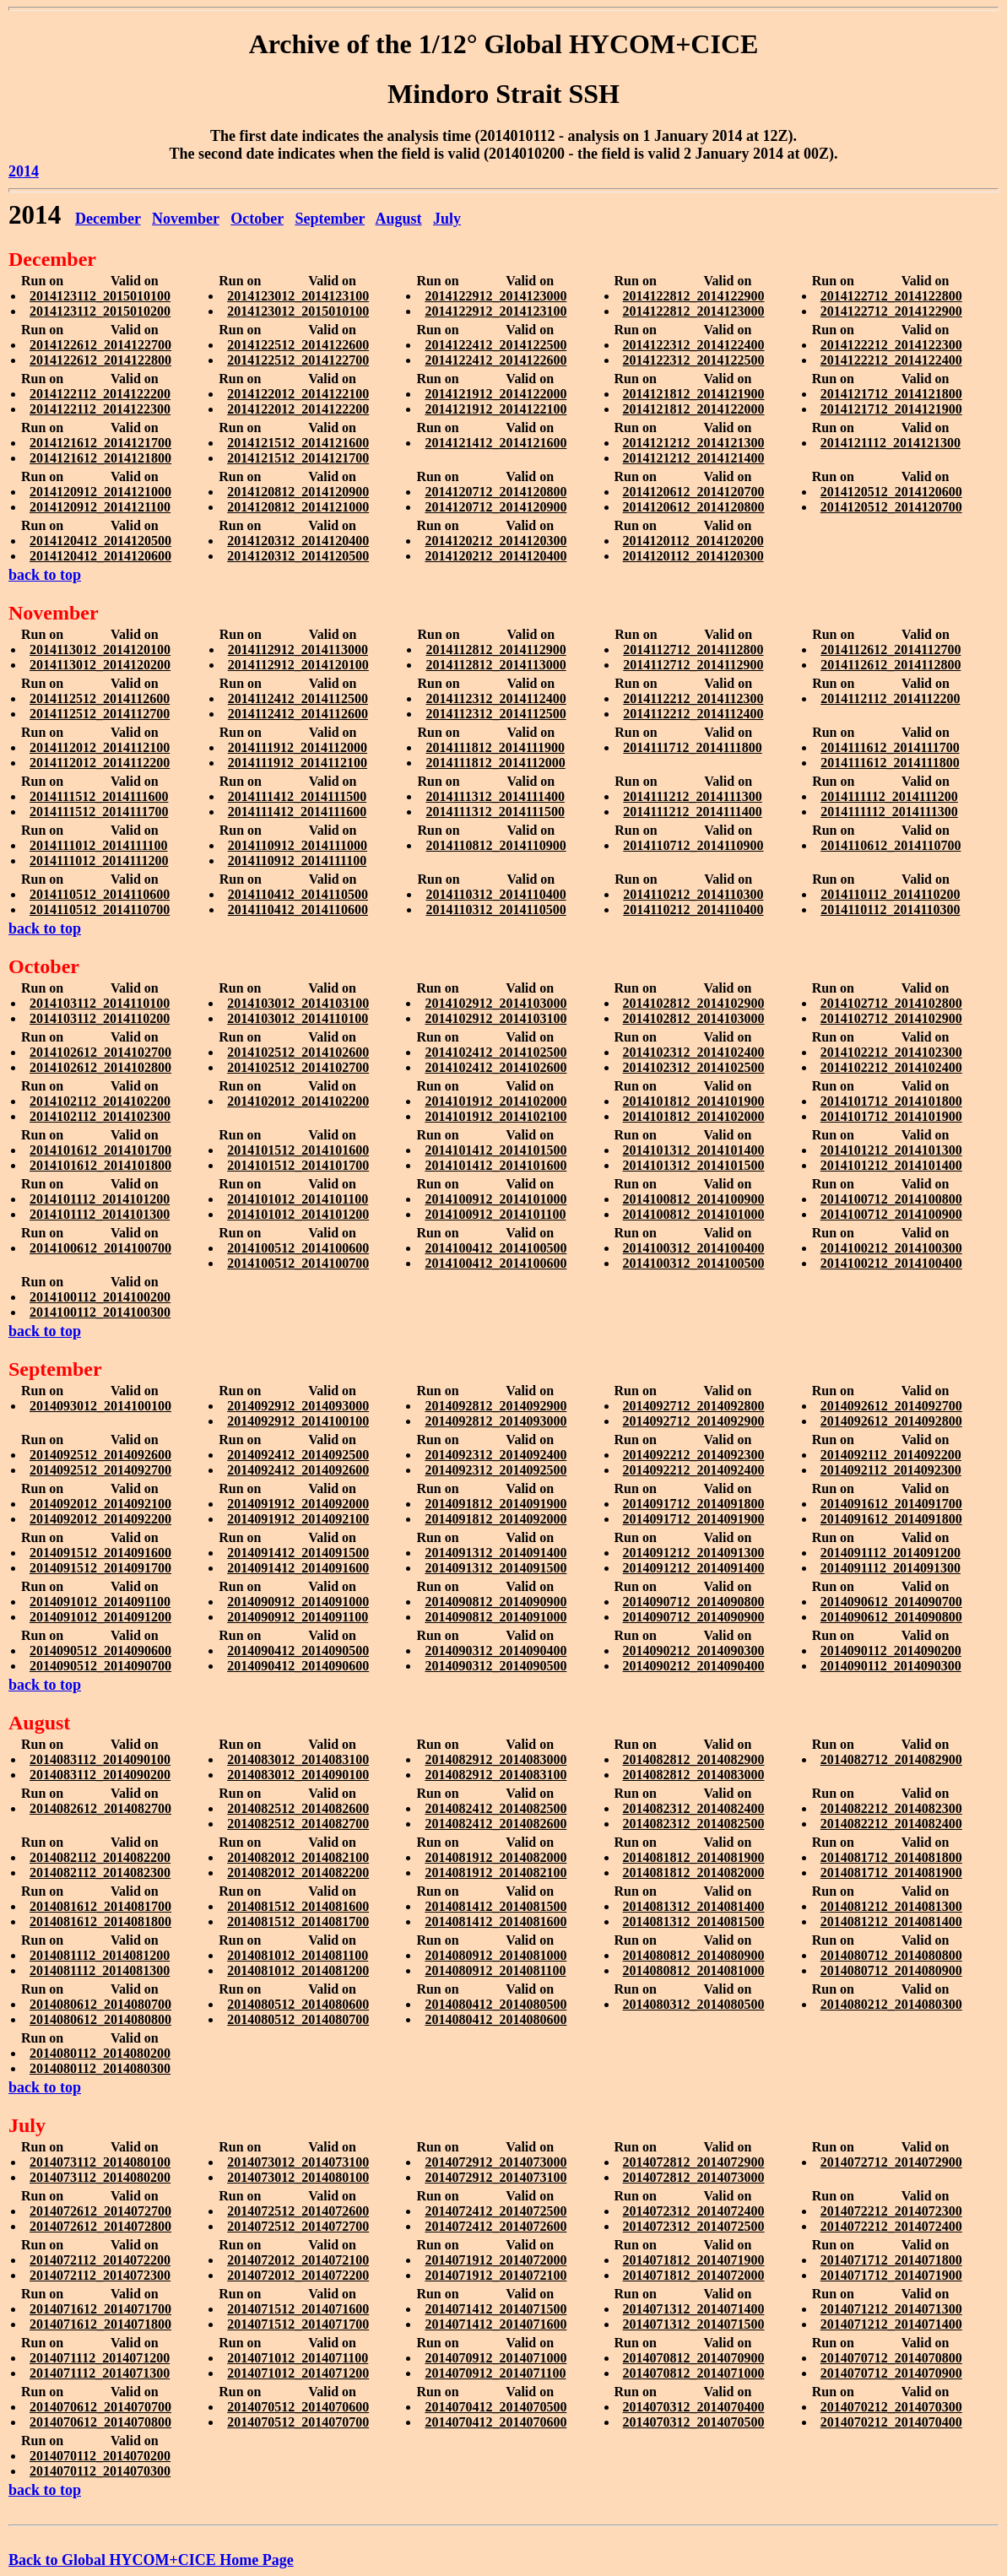 The height and width of the screenshot is (2576, 1007). What do you see at coordinates (495, 1455) in the screenshot?
I see `2014092312_2014092400` at bounding box center [495, 1455].